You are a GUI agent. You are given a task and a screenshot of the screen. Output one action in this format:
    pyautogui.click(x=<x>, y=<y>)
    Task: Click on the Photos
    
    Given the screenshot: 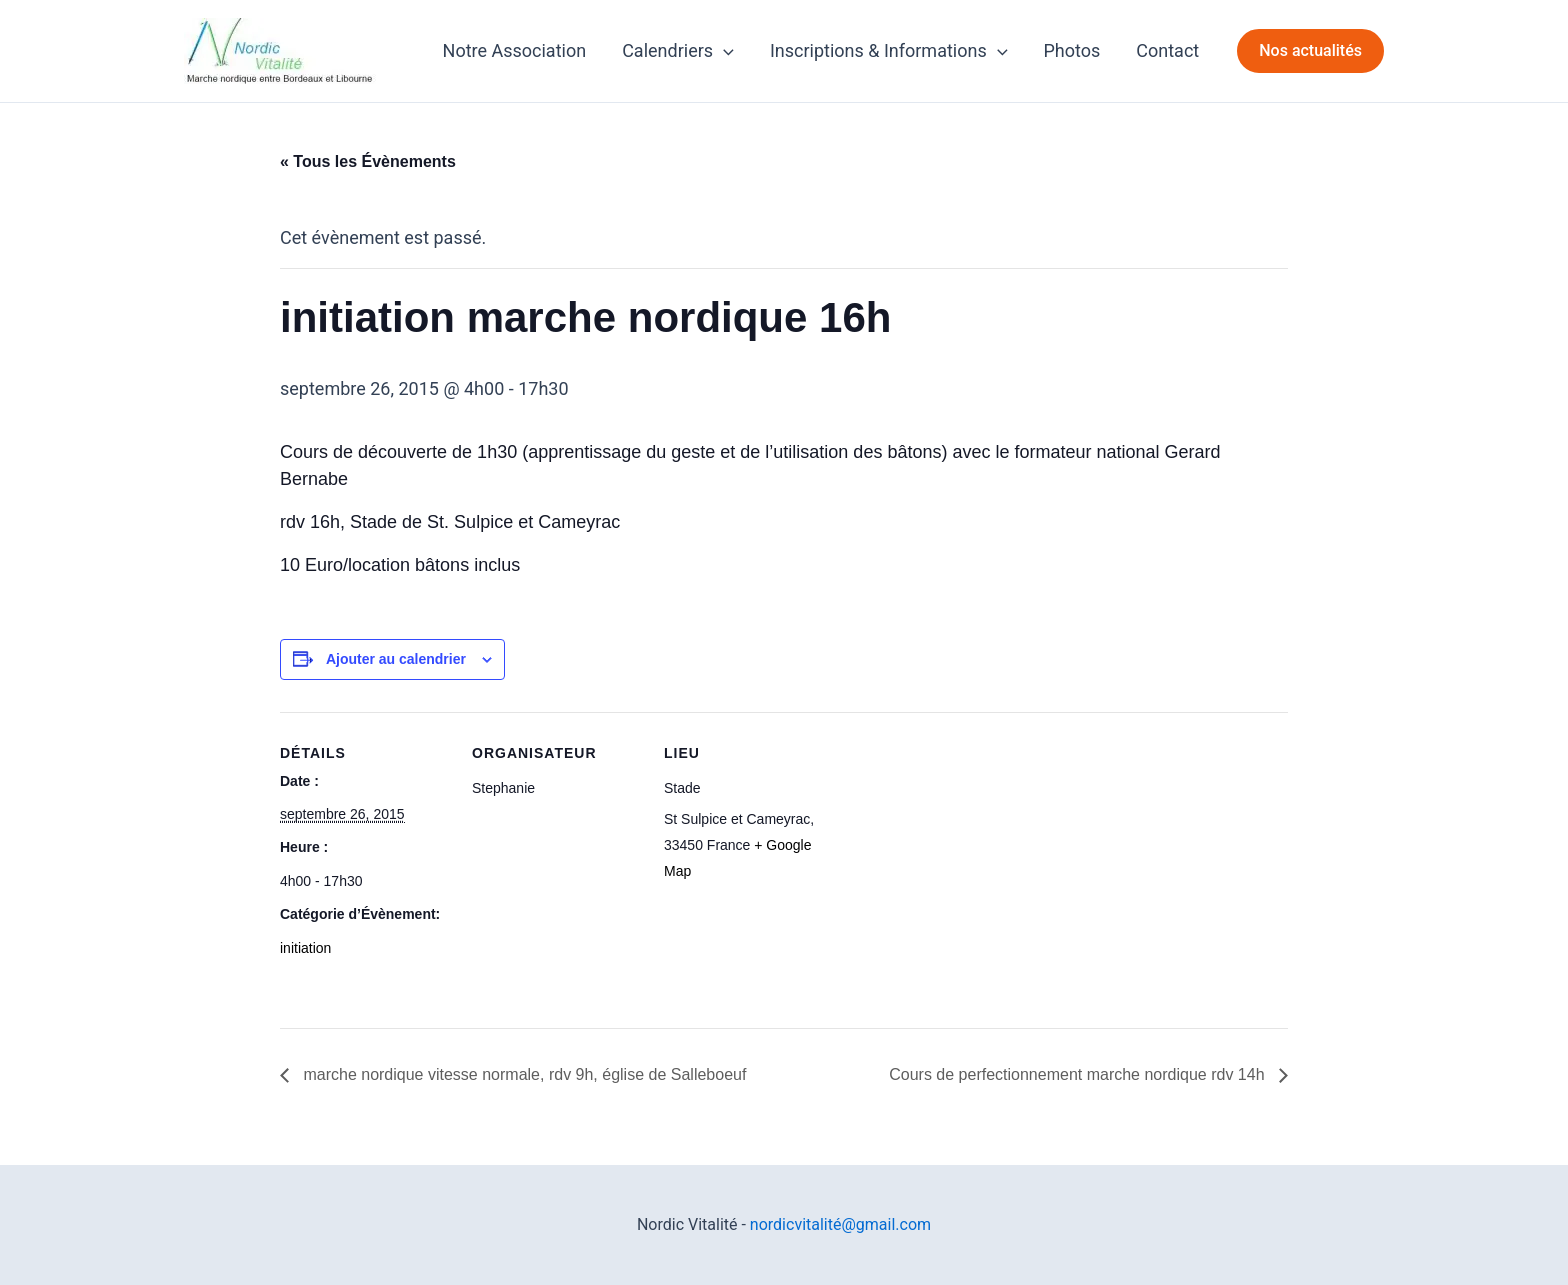 What is the action you would take?
    pyautogui.click(x=1072, y=50)
    